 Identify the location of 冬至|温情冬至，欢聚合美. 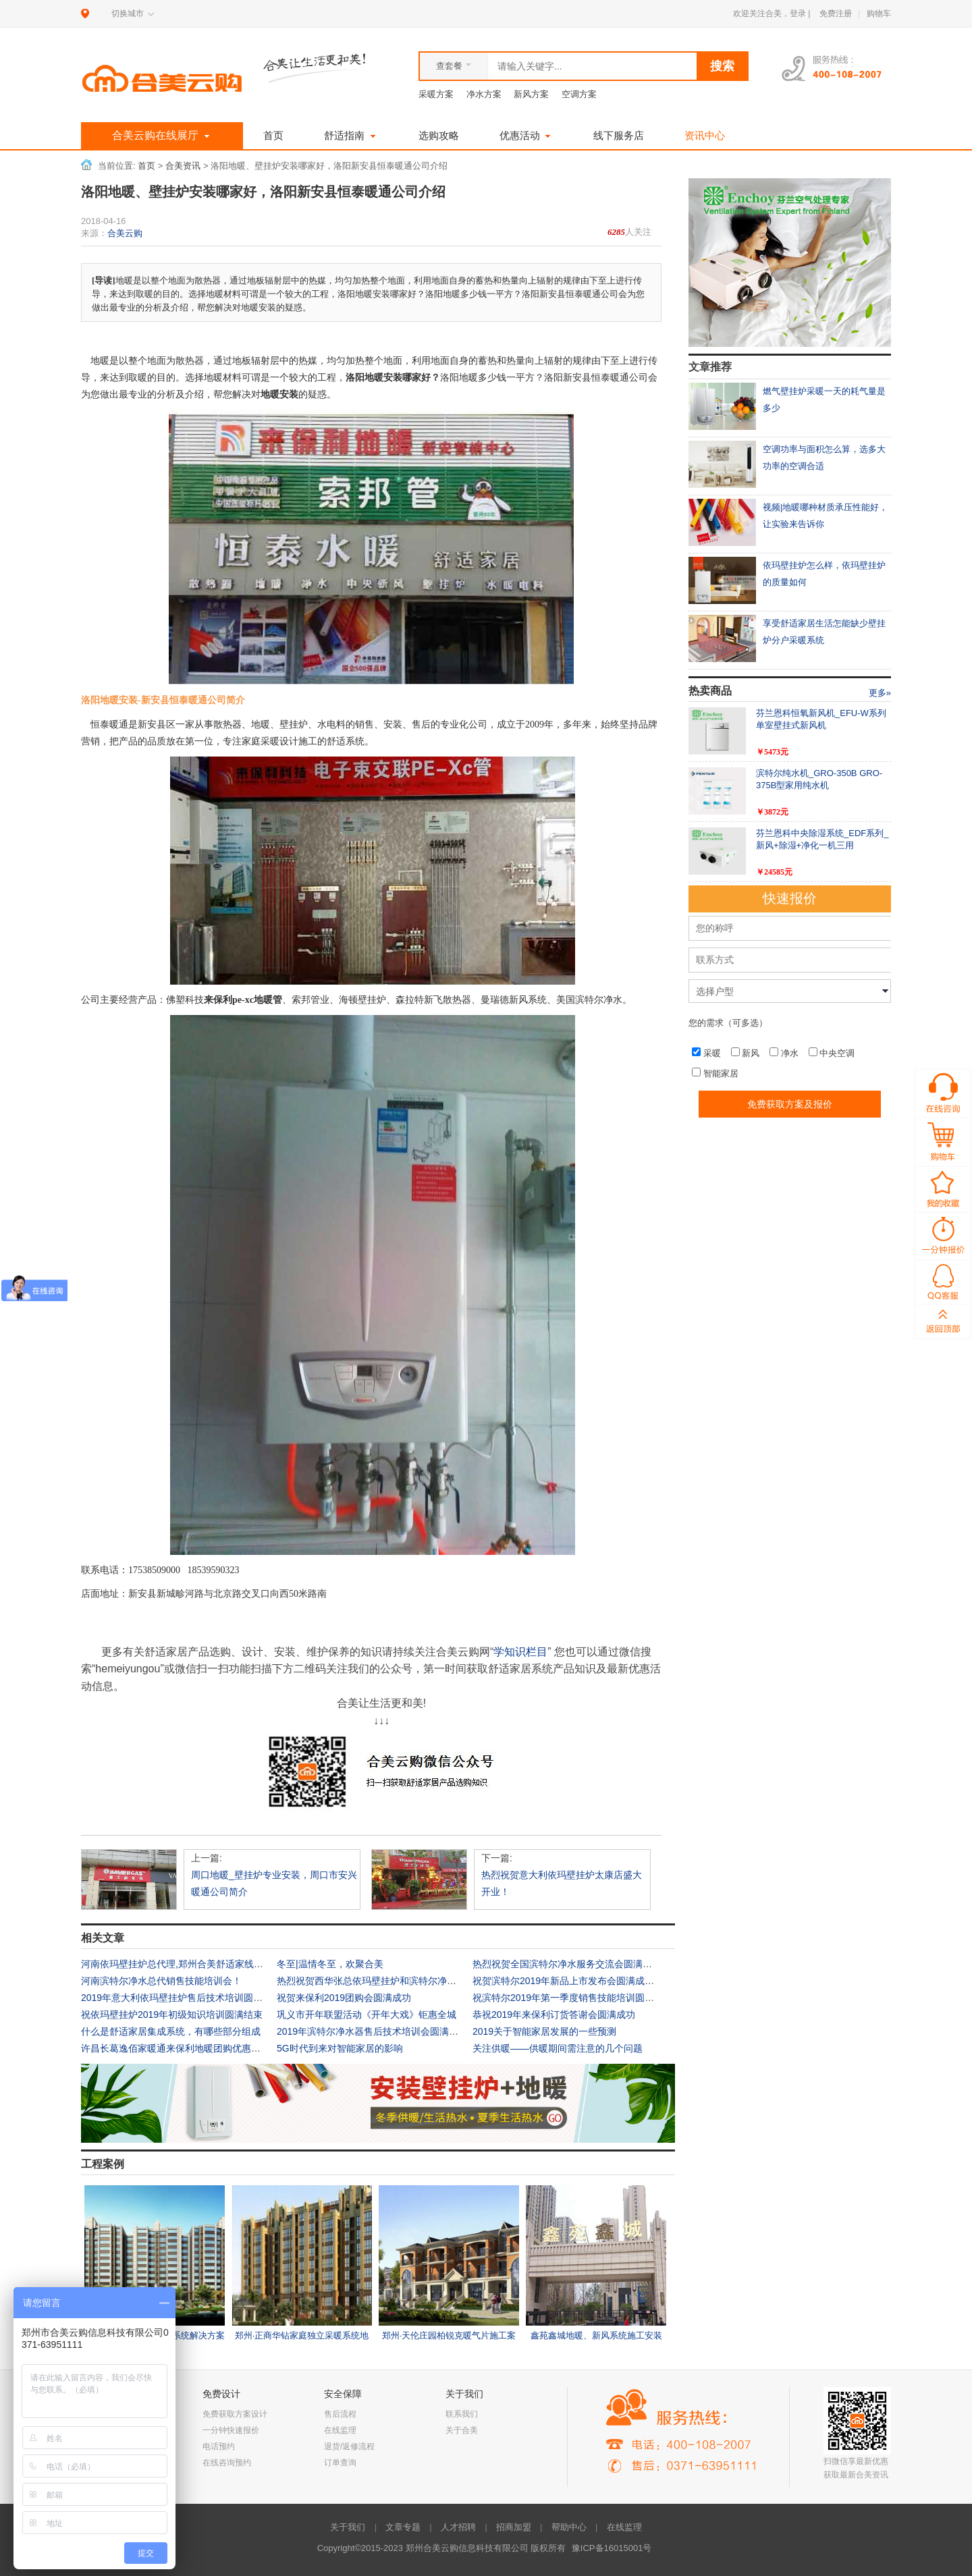
(330, 1963).